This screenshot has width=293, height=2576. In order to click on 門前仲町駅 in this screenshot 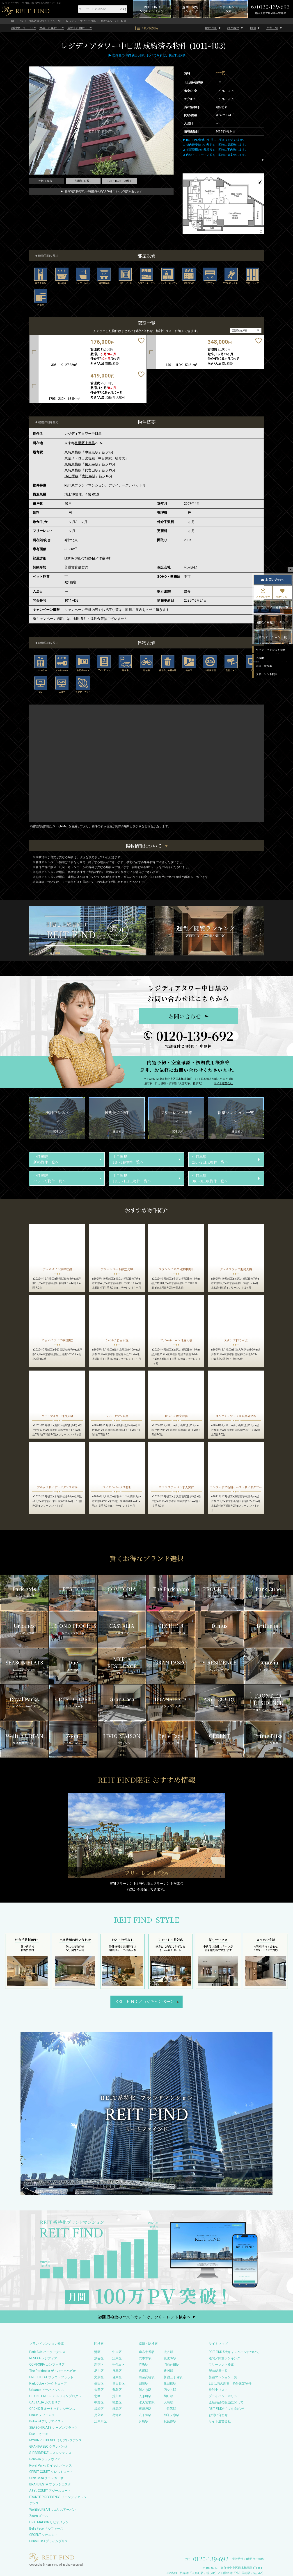, I will do `click(171, 2364)`.